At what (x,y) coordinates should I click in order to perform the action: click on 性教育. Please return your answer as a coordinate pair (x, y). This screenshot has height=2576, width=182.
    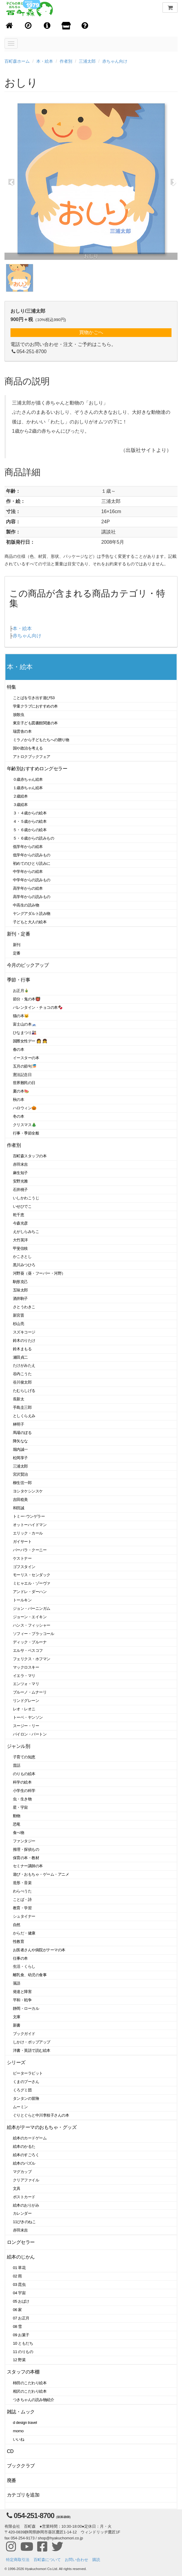
    Looking at the image, I should click on (18, 1941).